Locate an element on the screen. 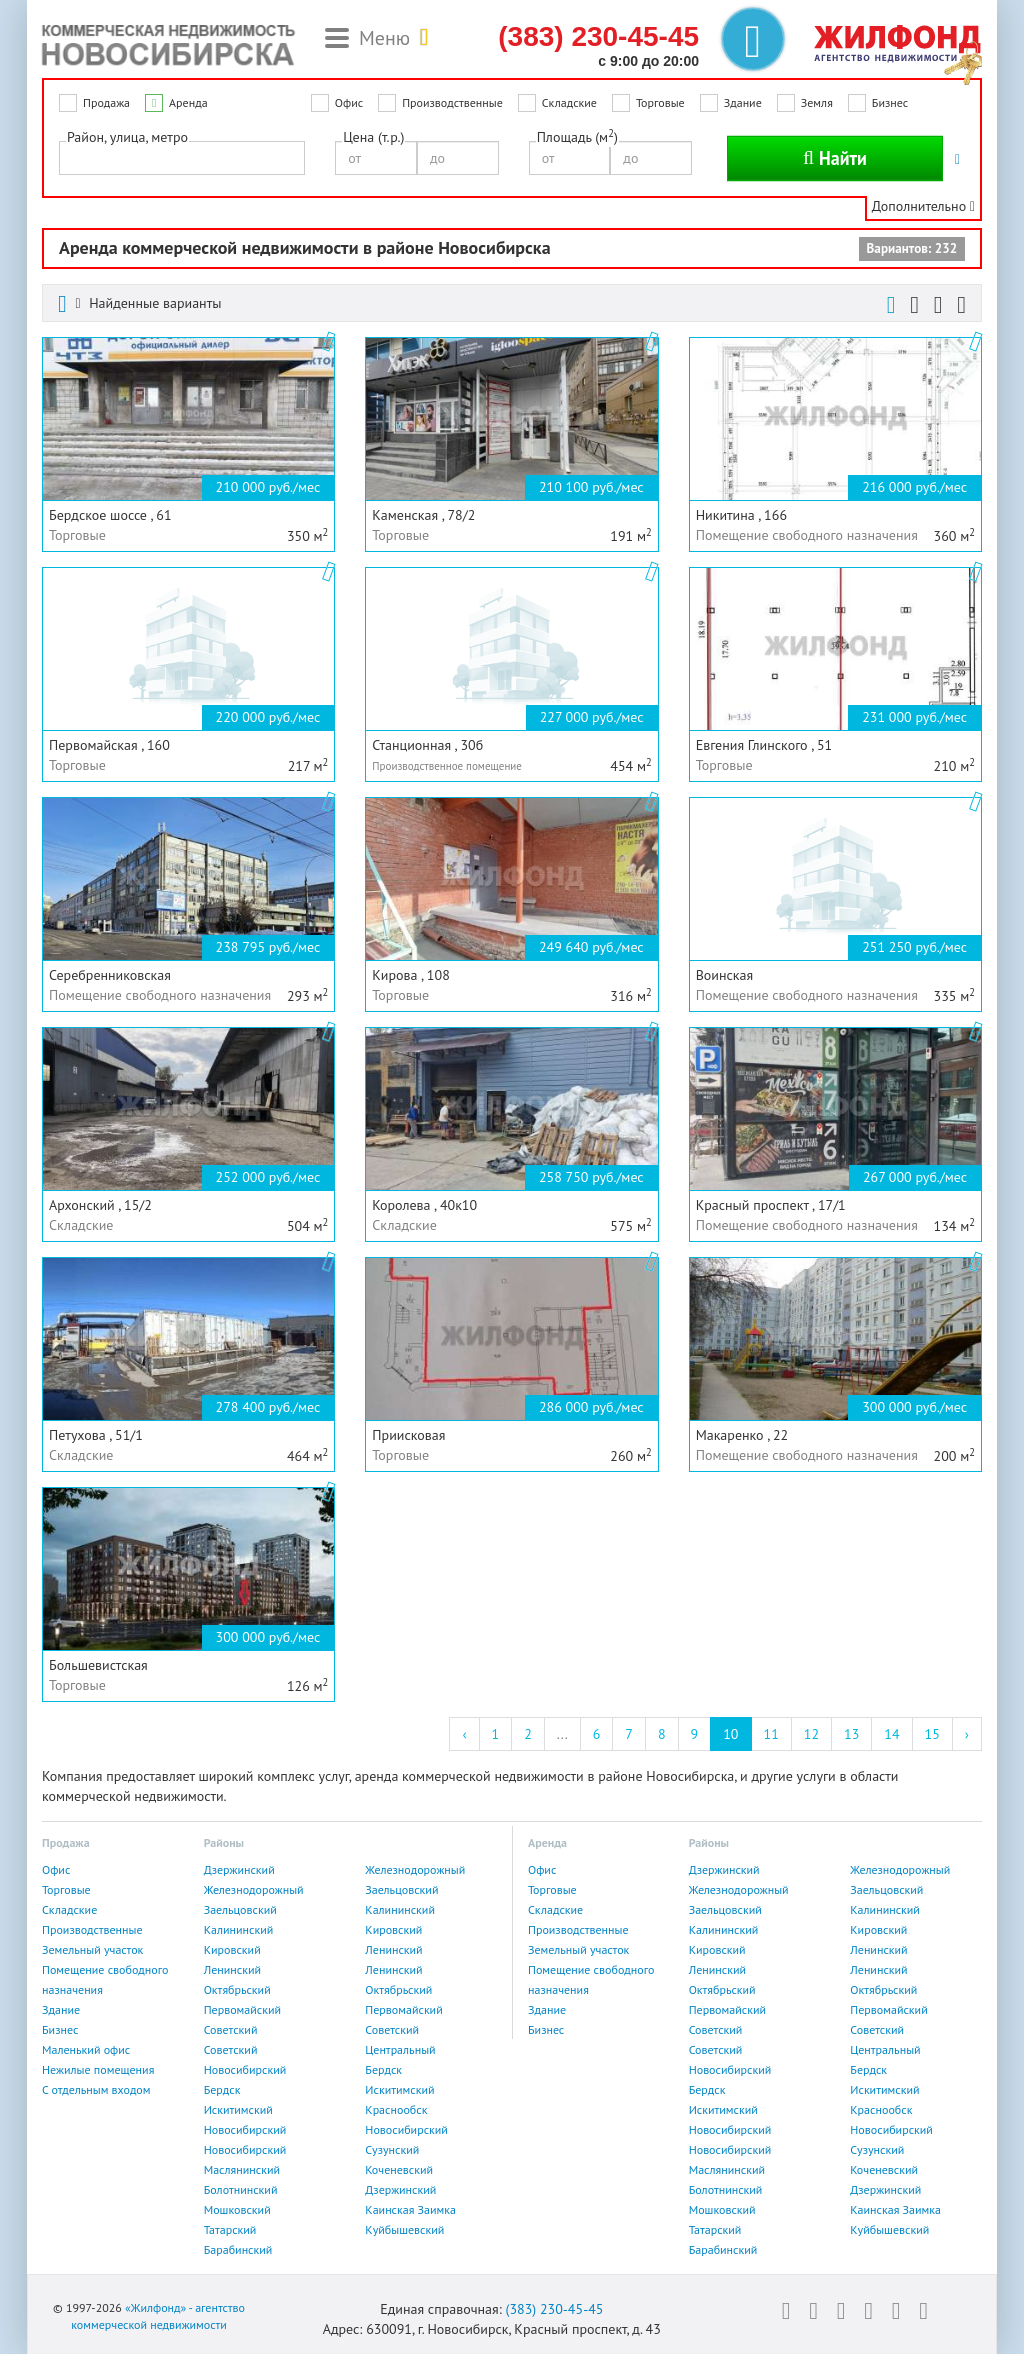  Нежилые помещения is located at coordinates (98, 2069).